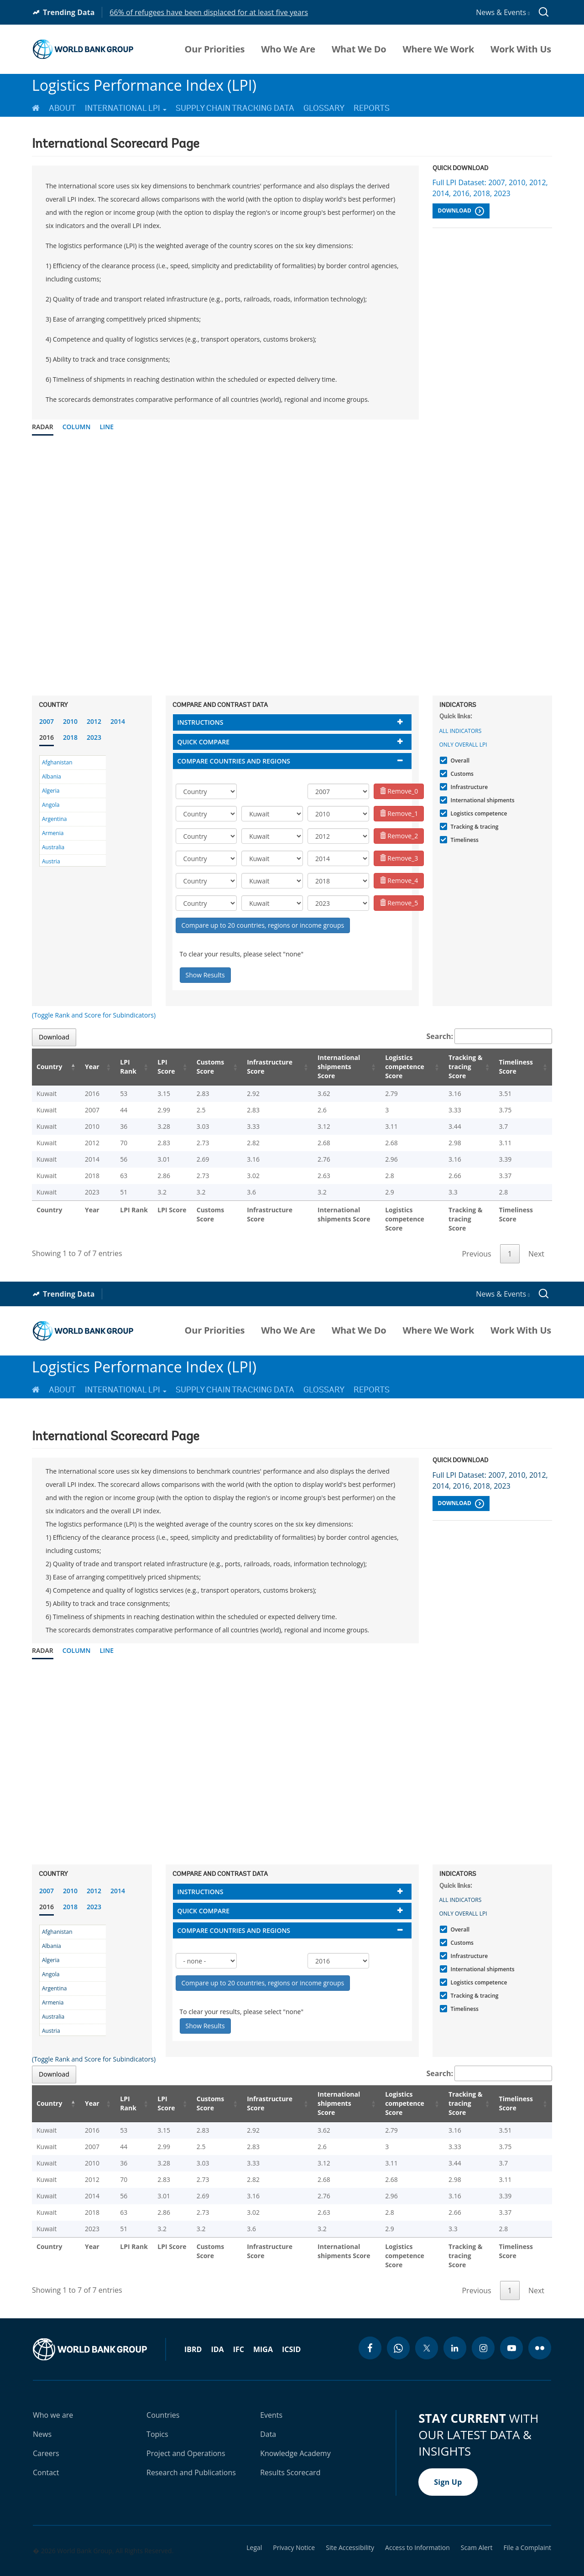  I want to click on Where We Work [menuitem], so click(438, 49).